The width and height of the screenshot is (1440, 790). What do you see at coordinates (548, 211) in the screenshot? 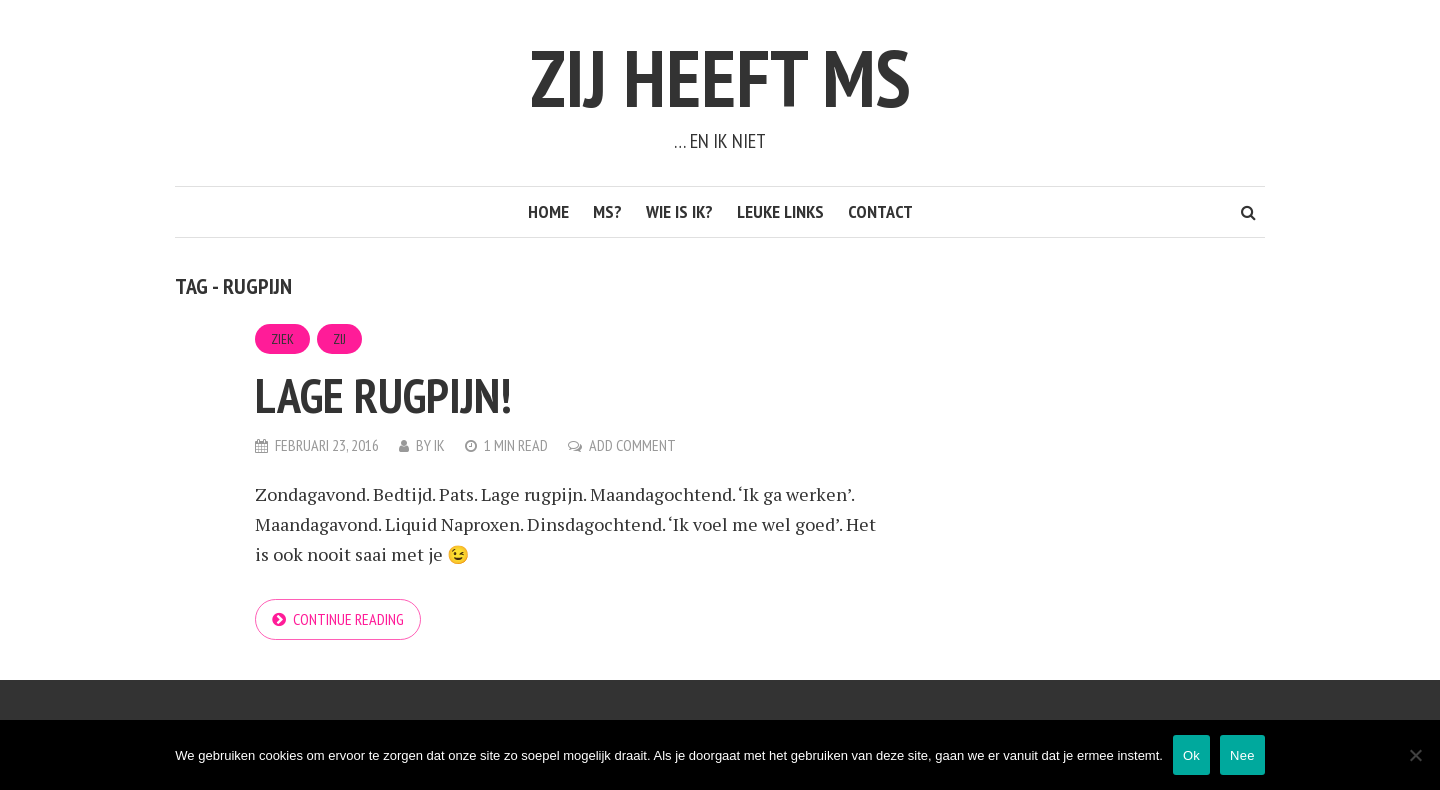
I see `Home` at bounding box center [548, 211].